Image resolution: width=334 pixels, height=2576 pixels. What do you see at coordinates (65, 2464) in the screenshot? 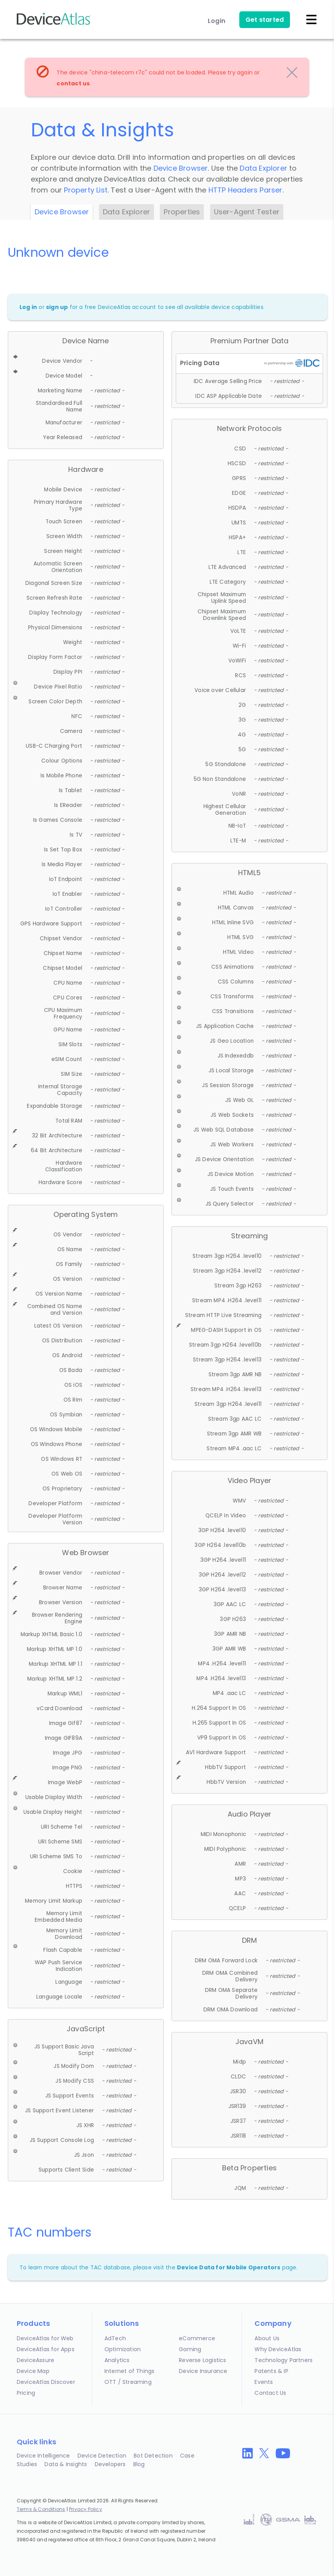
I see `Data & Insights` at bounding box center [65, 2464].